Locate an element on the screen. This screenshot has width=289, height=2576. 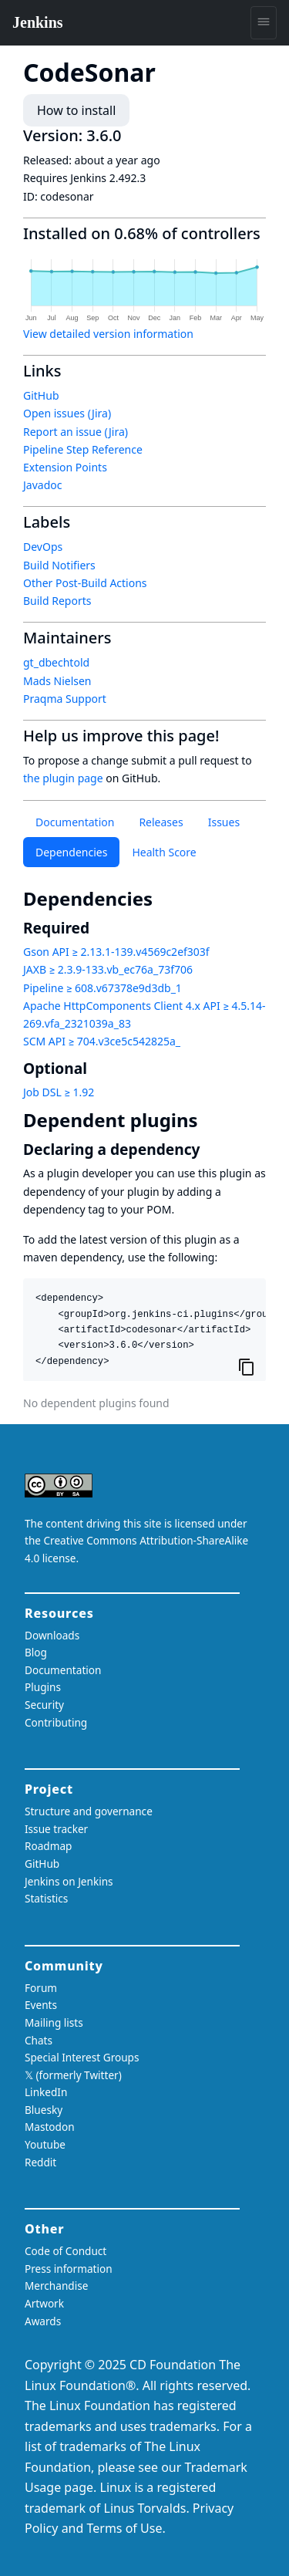
GitHub is located at coordinates (41, 395).